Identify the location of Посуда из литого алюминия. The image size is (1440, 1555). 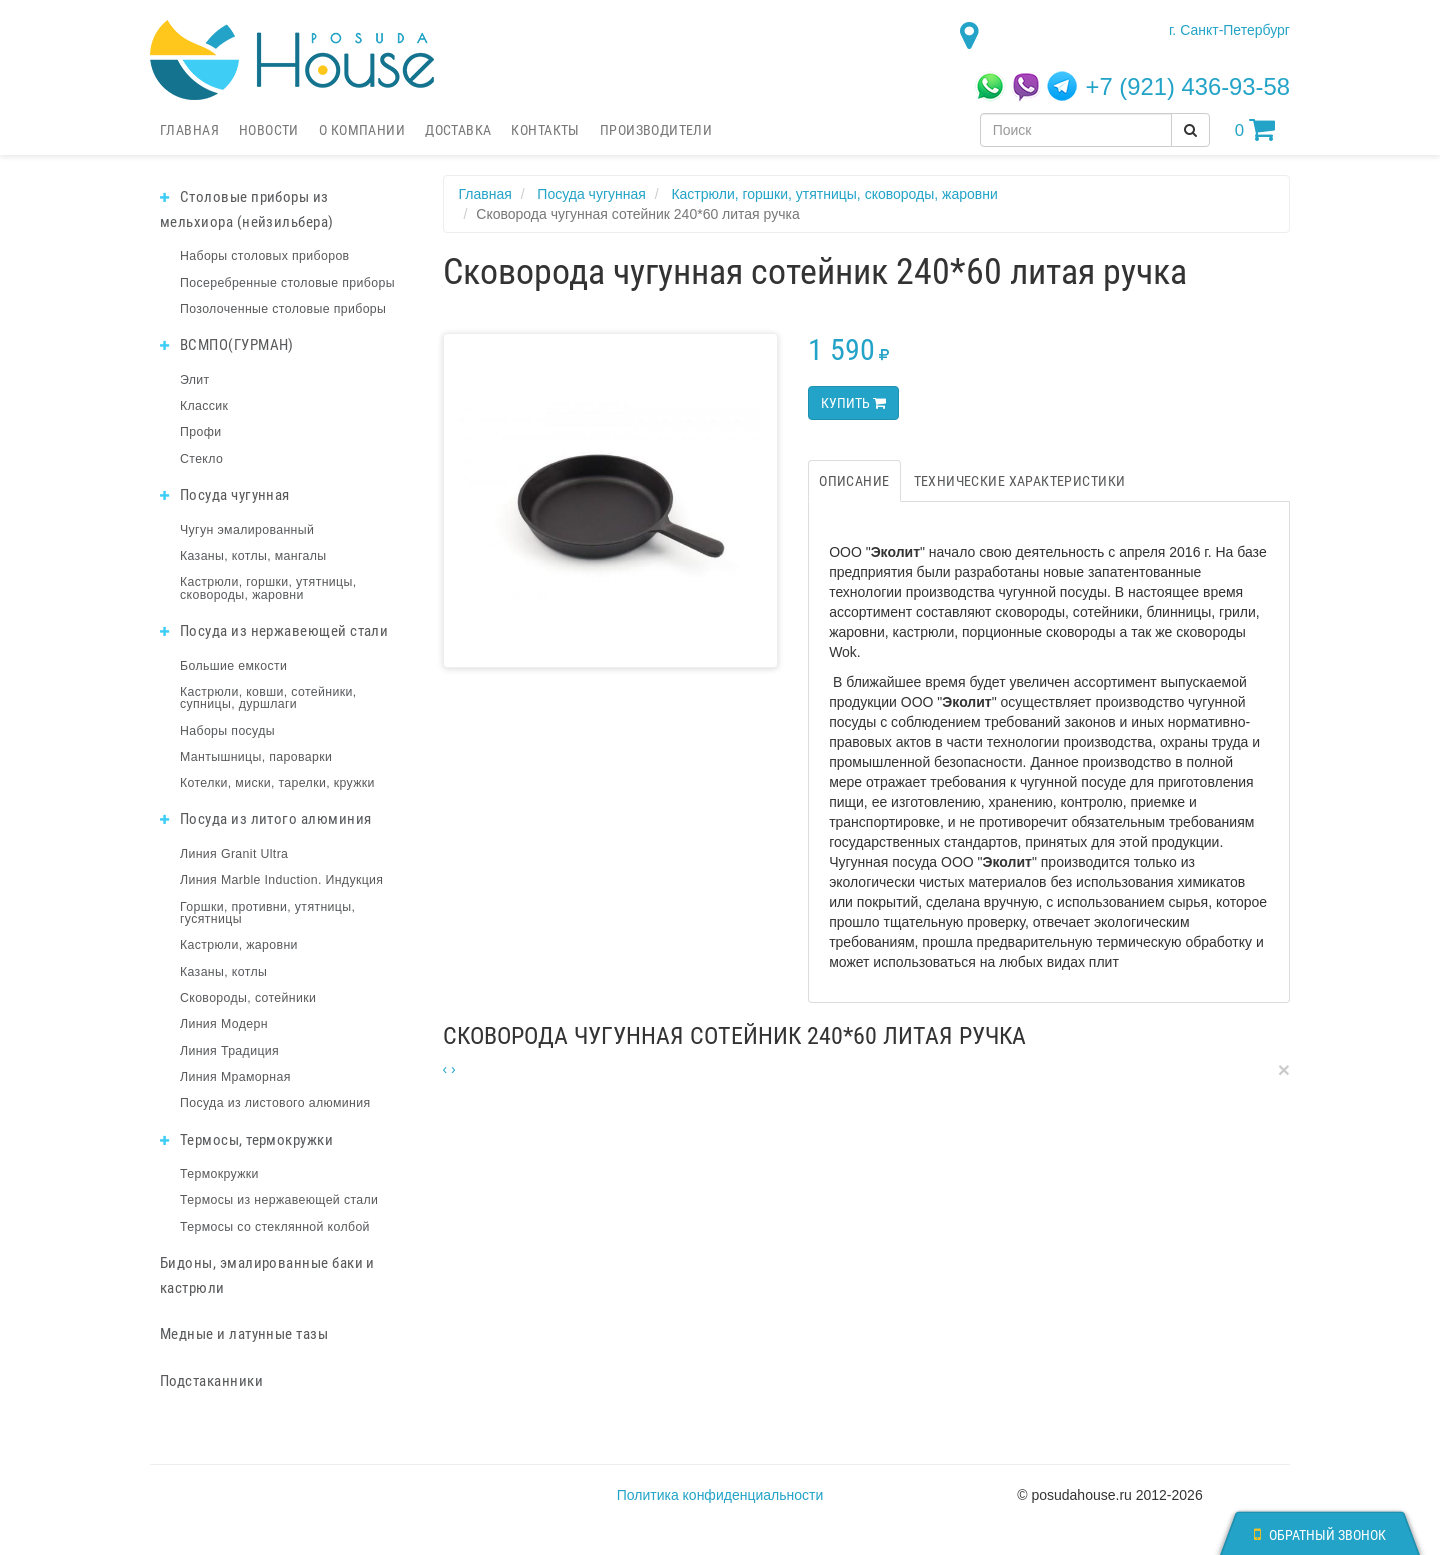
(265, 819).